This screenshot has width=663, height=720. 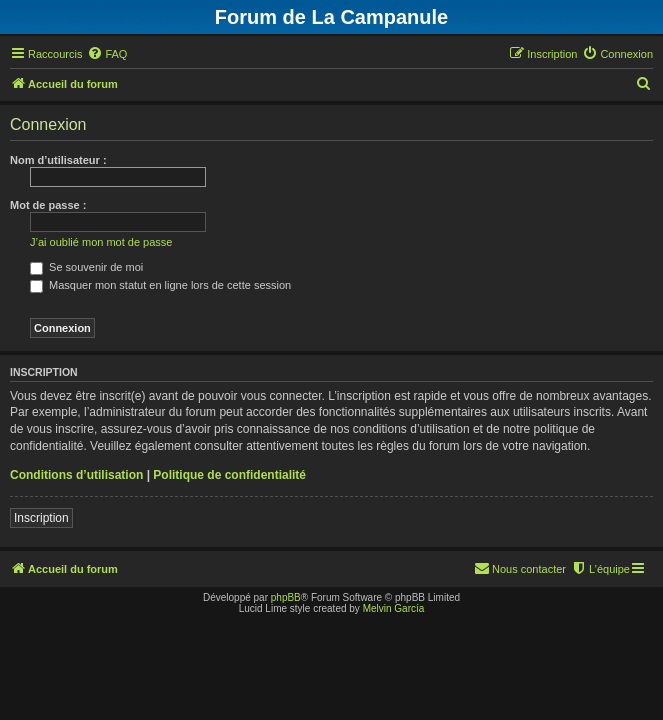 What do you see at coordinates (286, 597) in the screenshot?
I see `phpBB` at bounding box center [286, 597].